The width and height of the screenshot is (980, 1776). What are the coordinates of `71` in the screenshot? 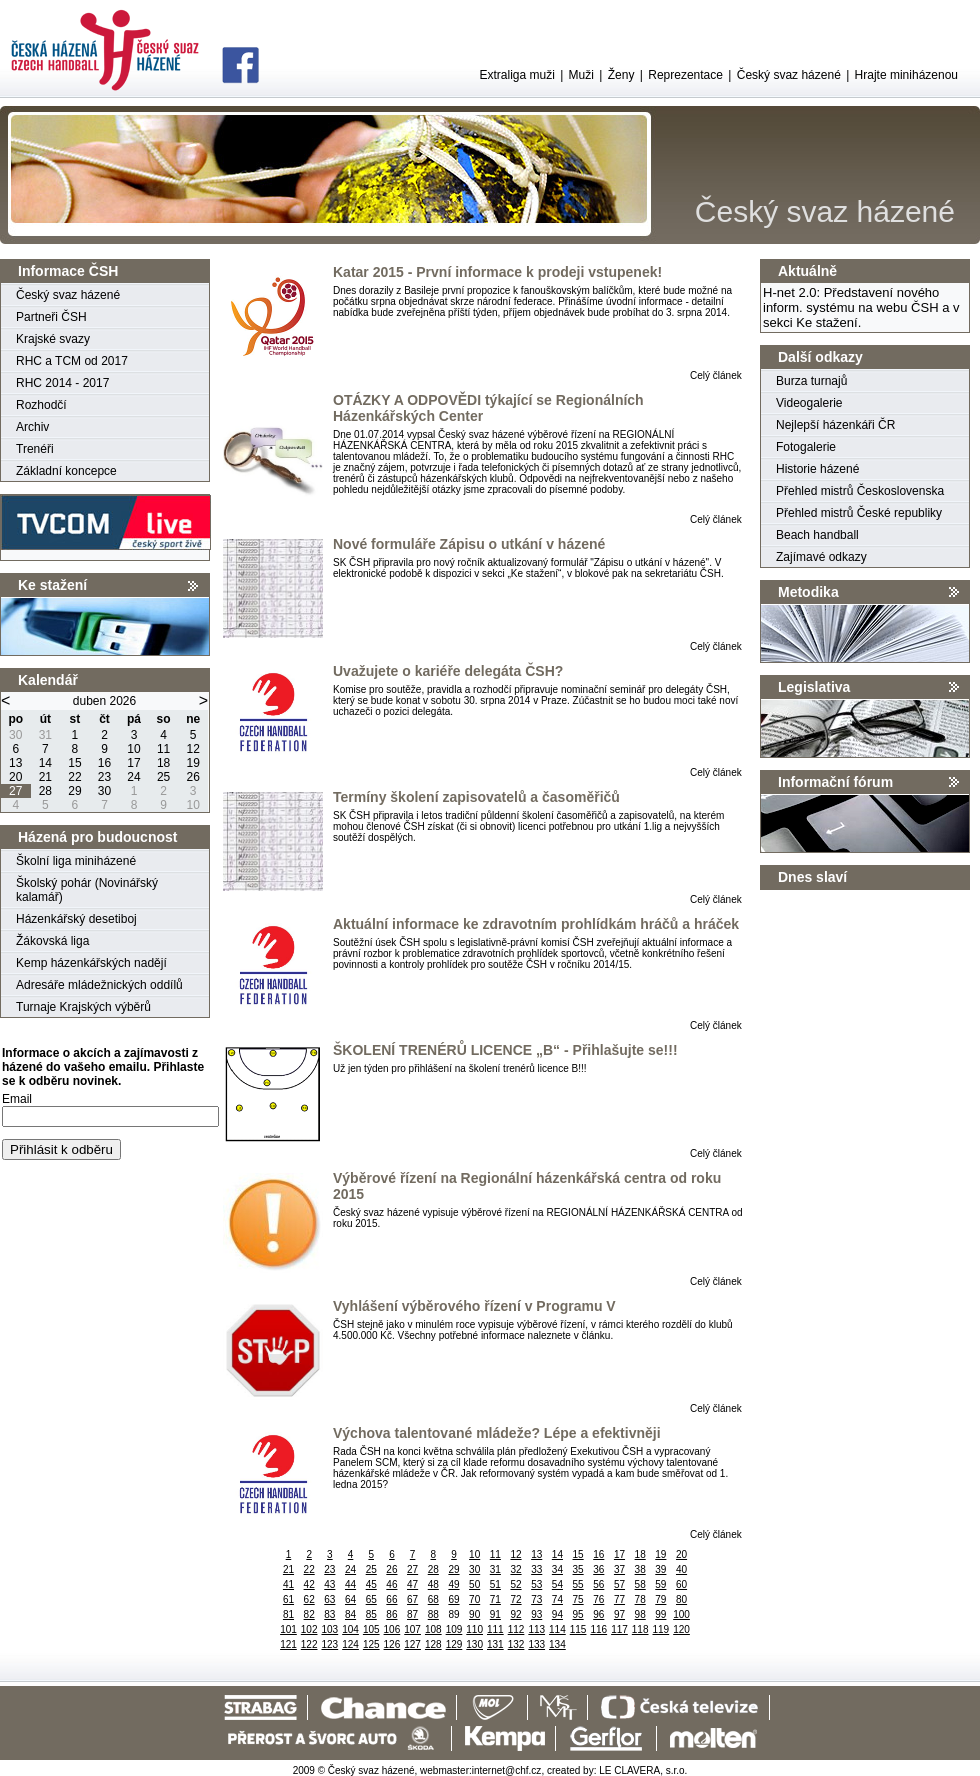 It's located at (495, 1599).